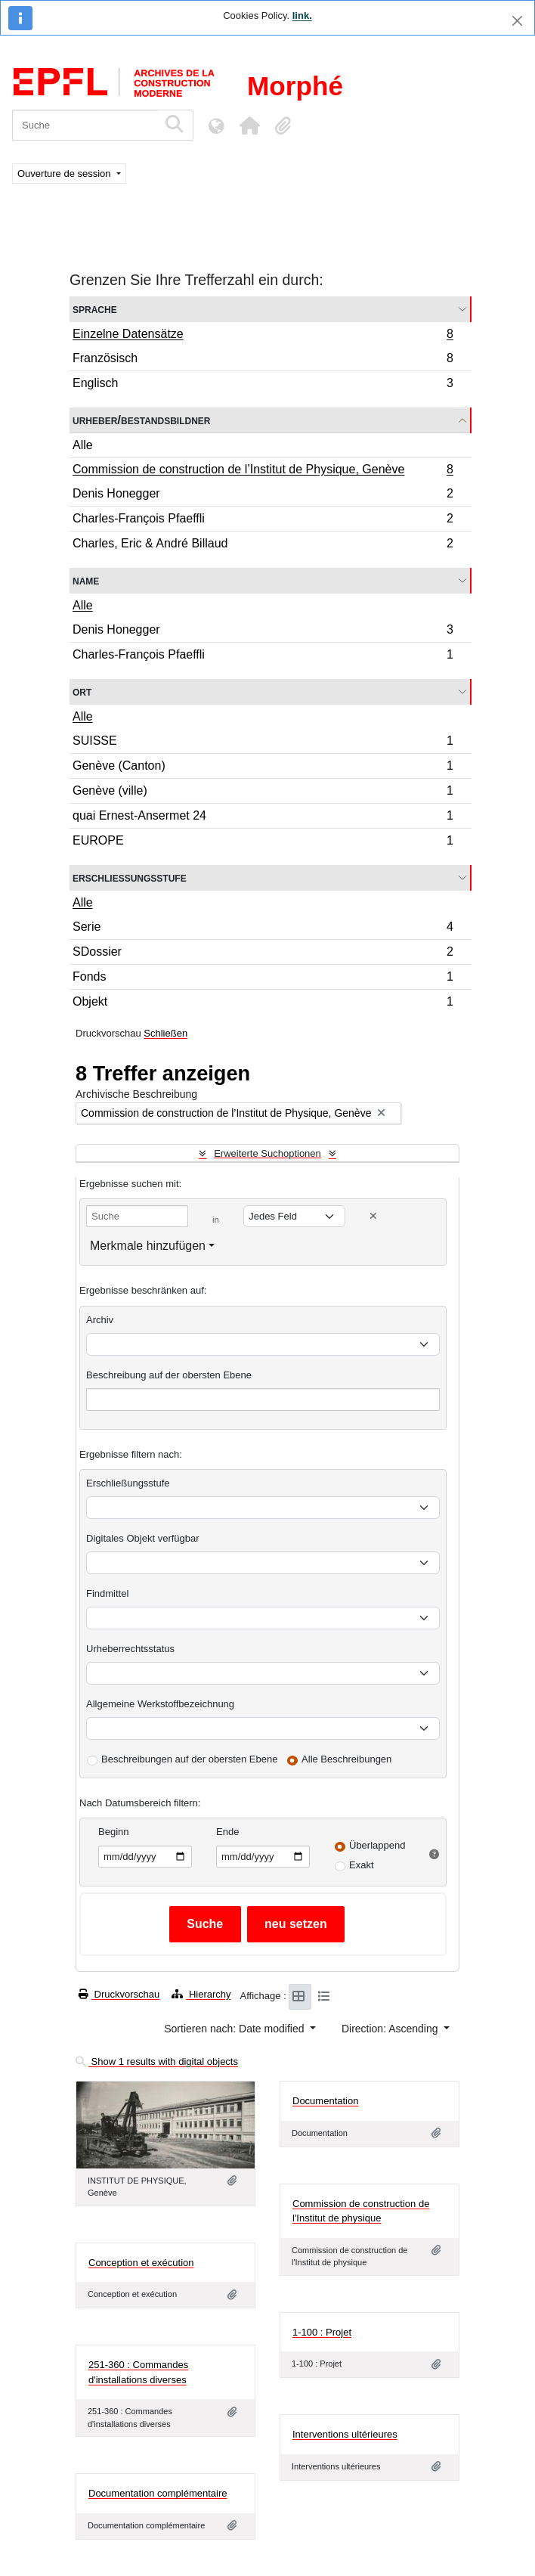 The height and width of the screenshot is (2576, 535). I want to click on Französisch, so click(262, 360).